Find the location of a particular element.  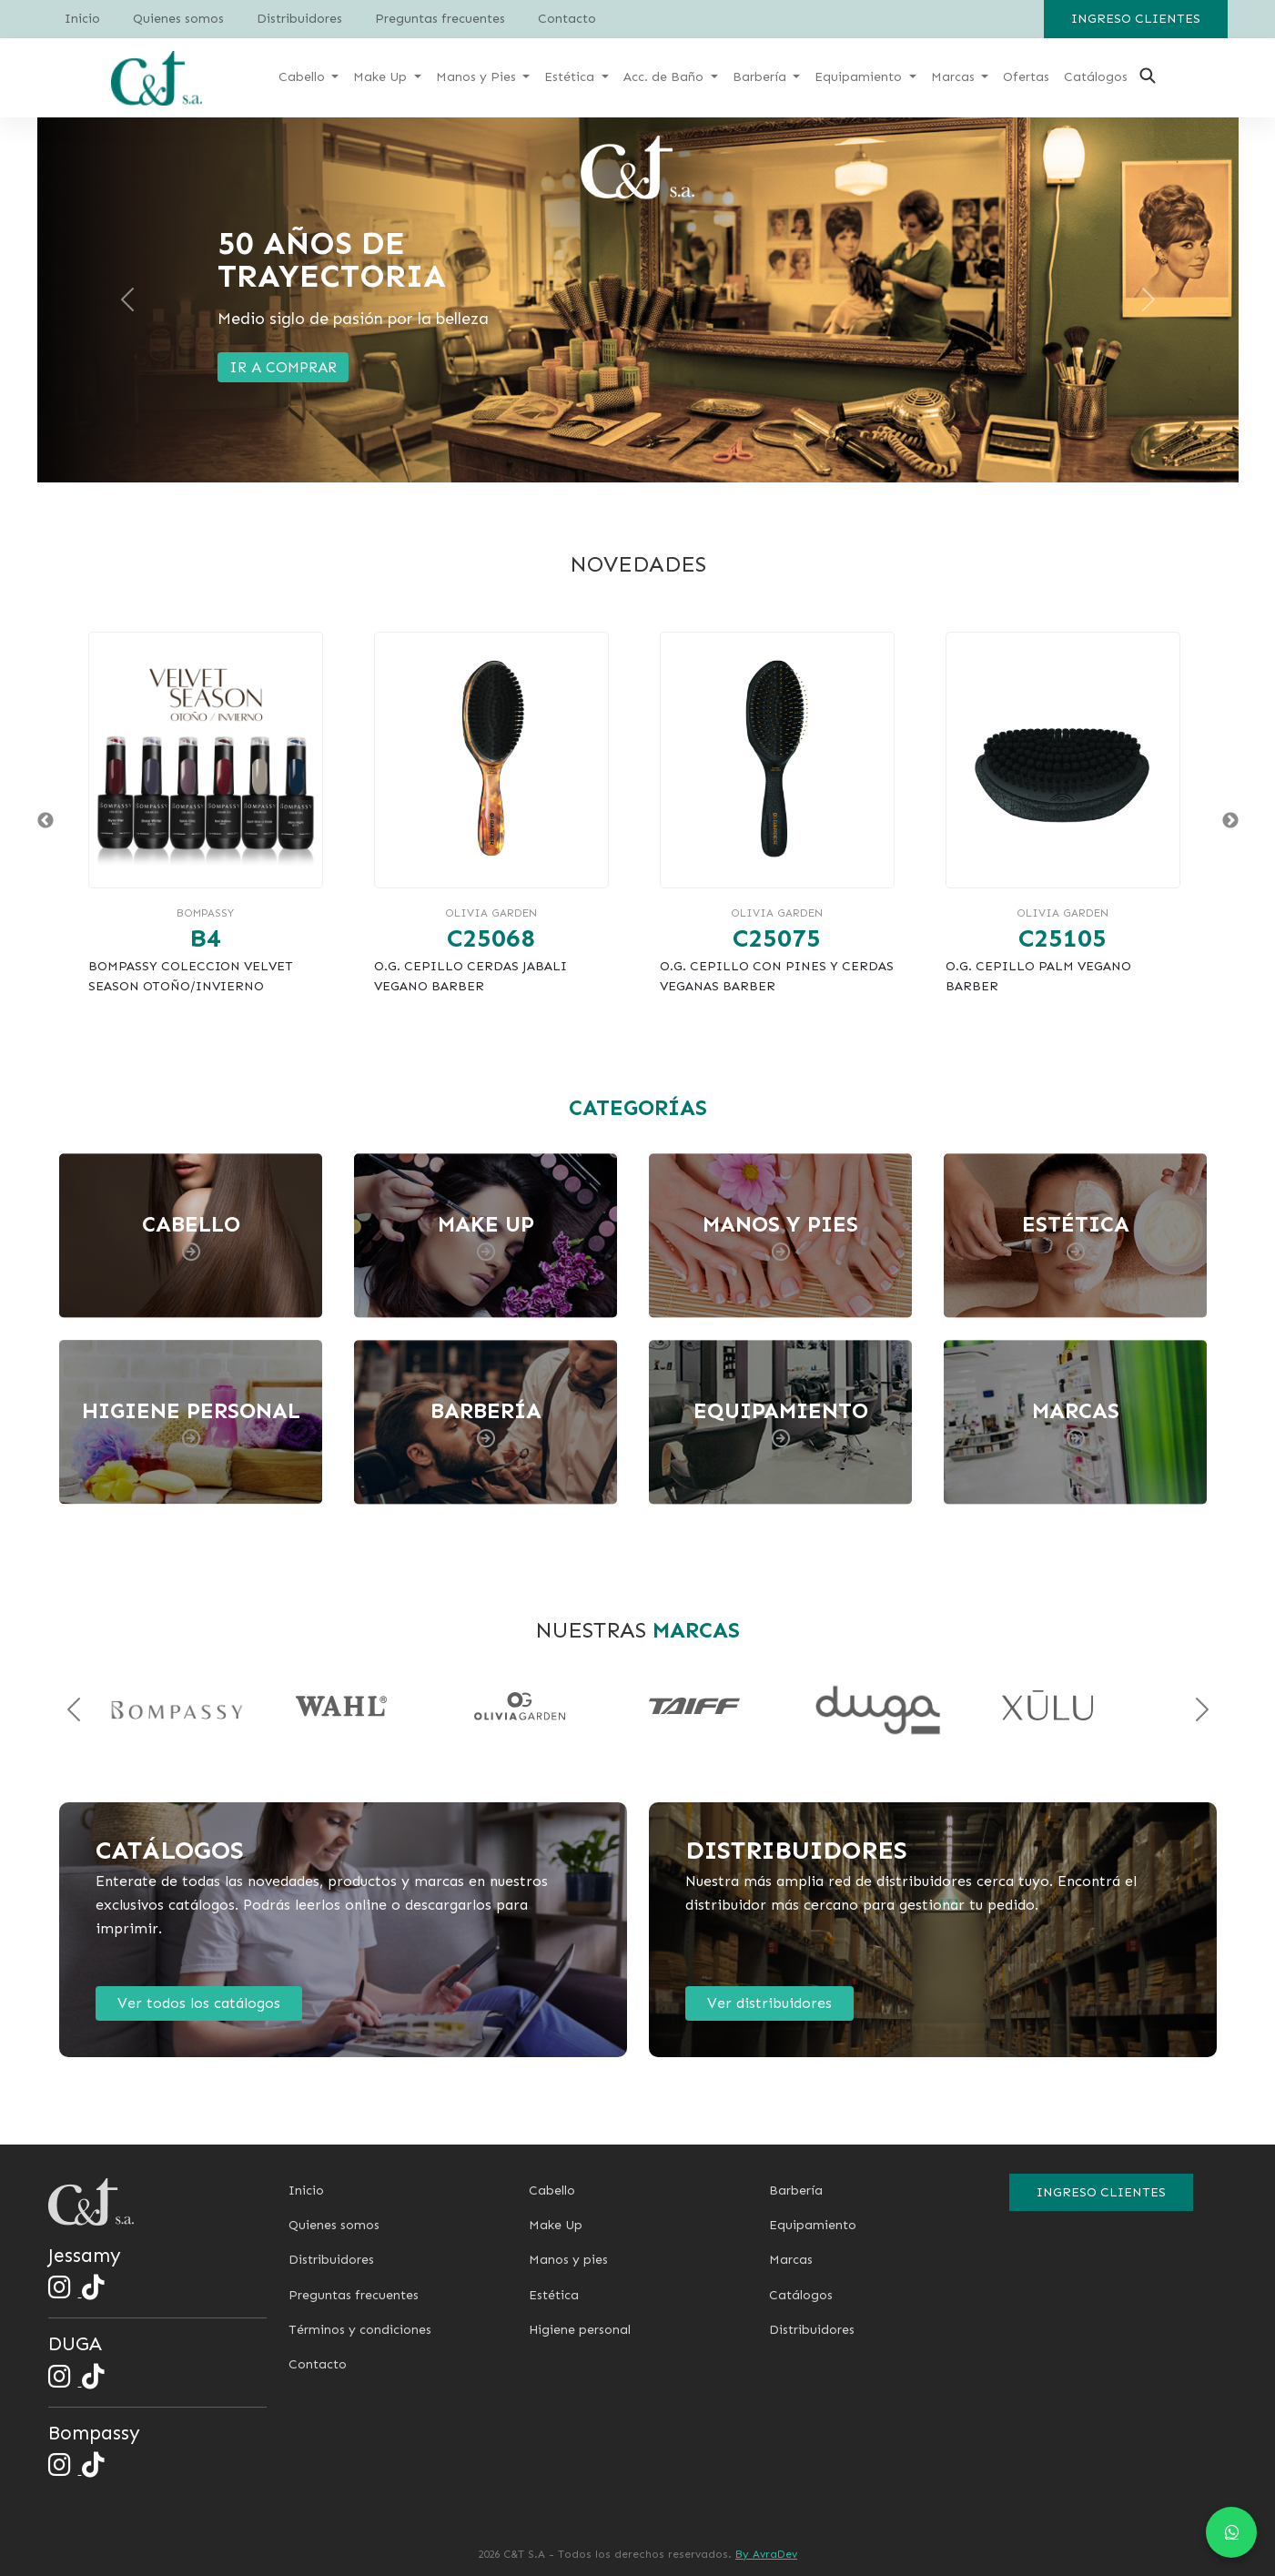

Quienes somos is located at coordinates (178, 18).